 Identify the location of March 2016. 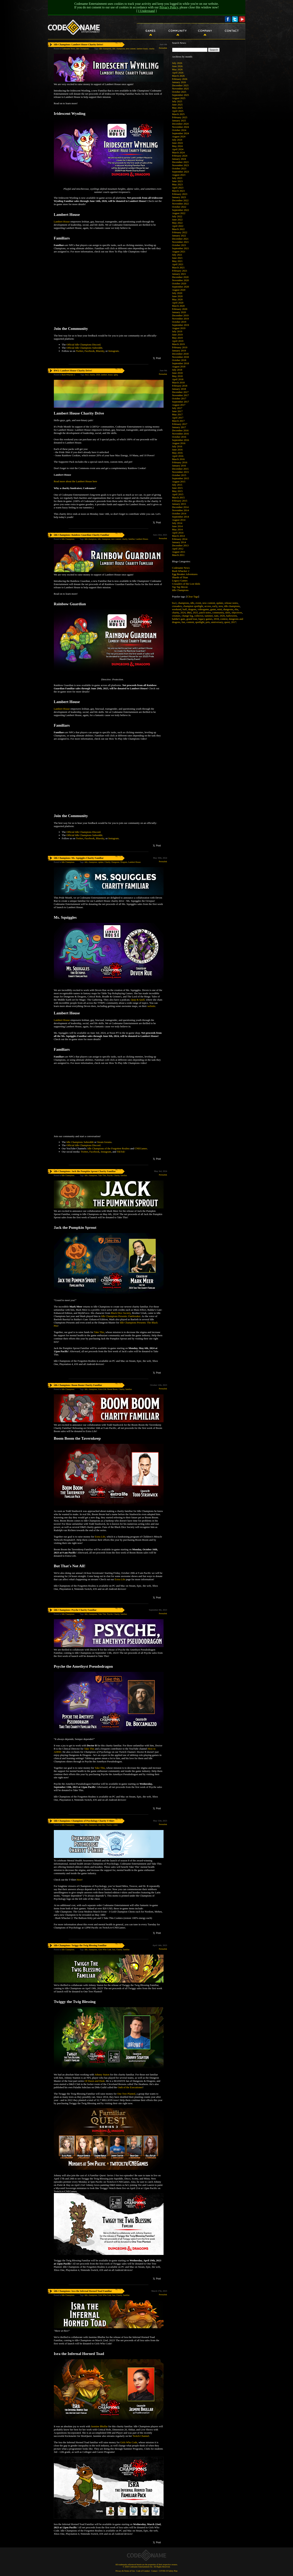
(178, 459).